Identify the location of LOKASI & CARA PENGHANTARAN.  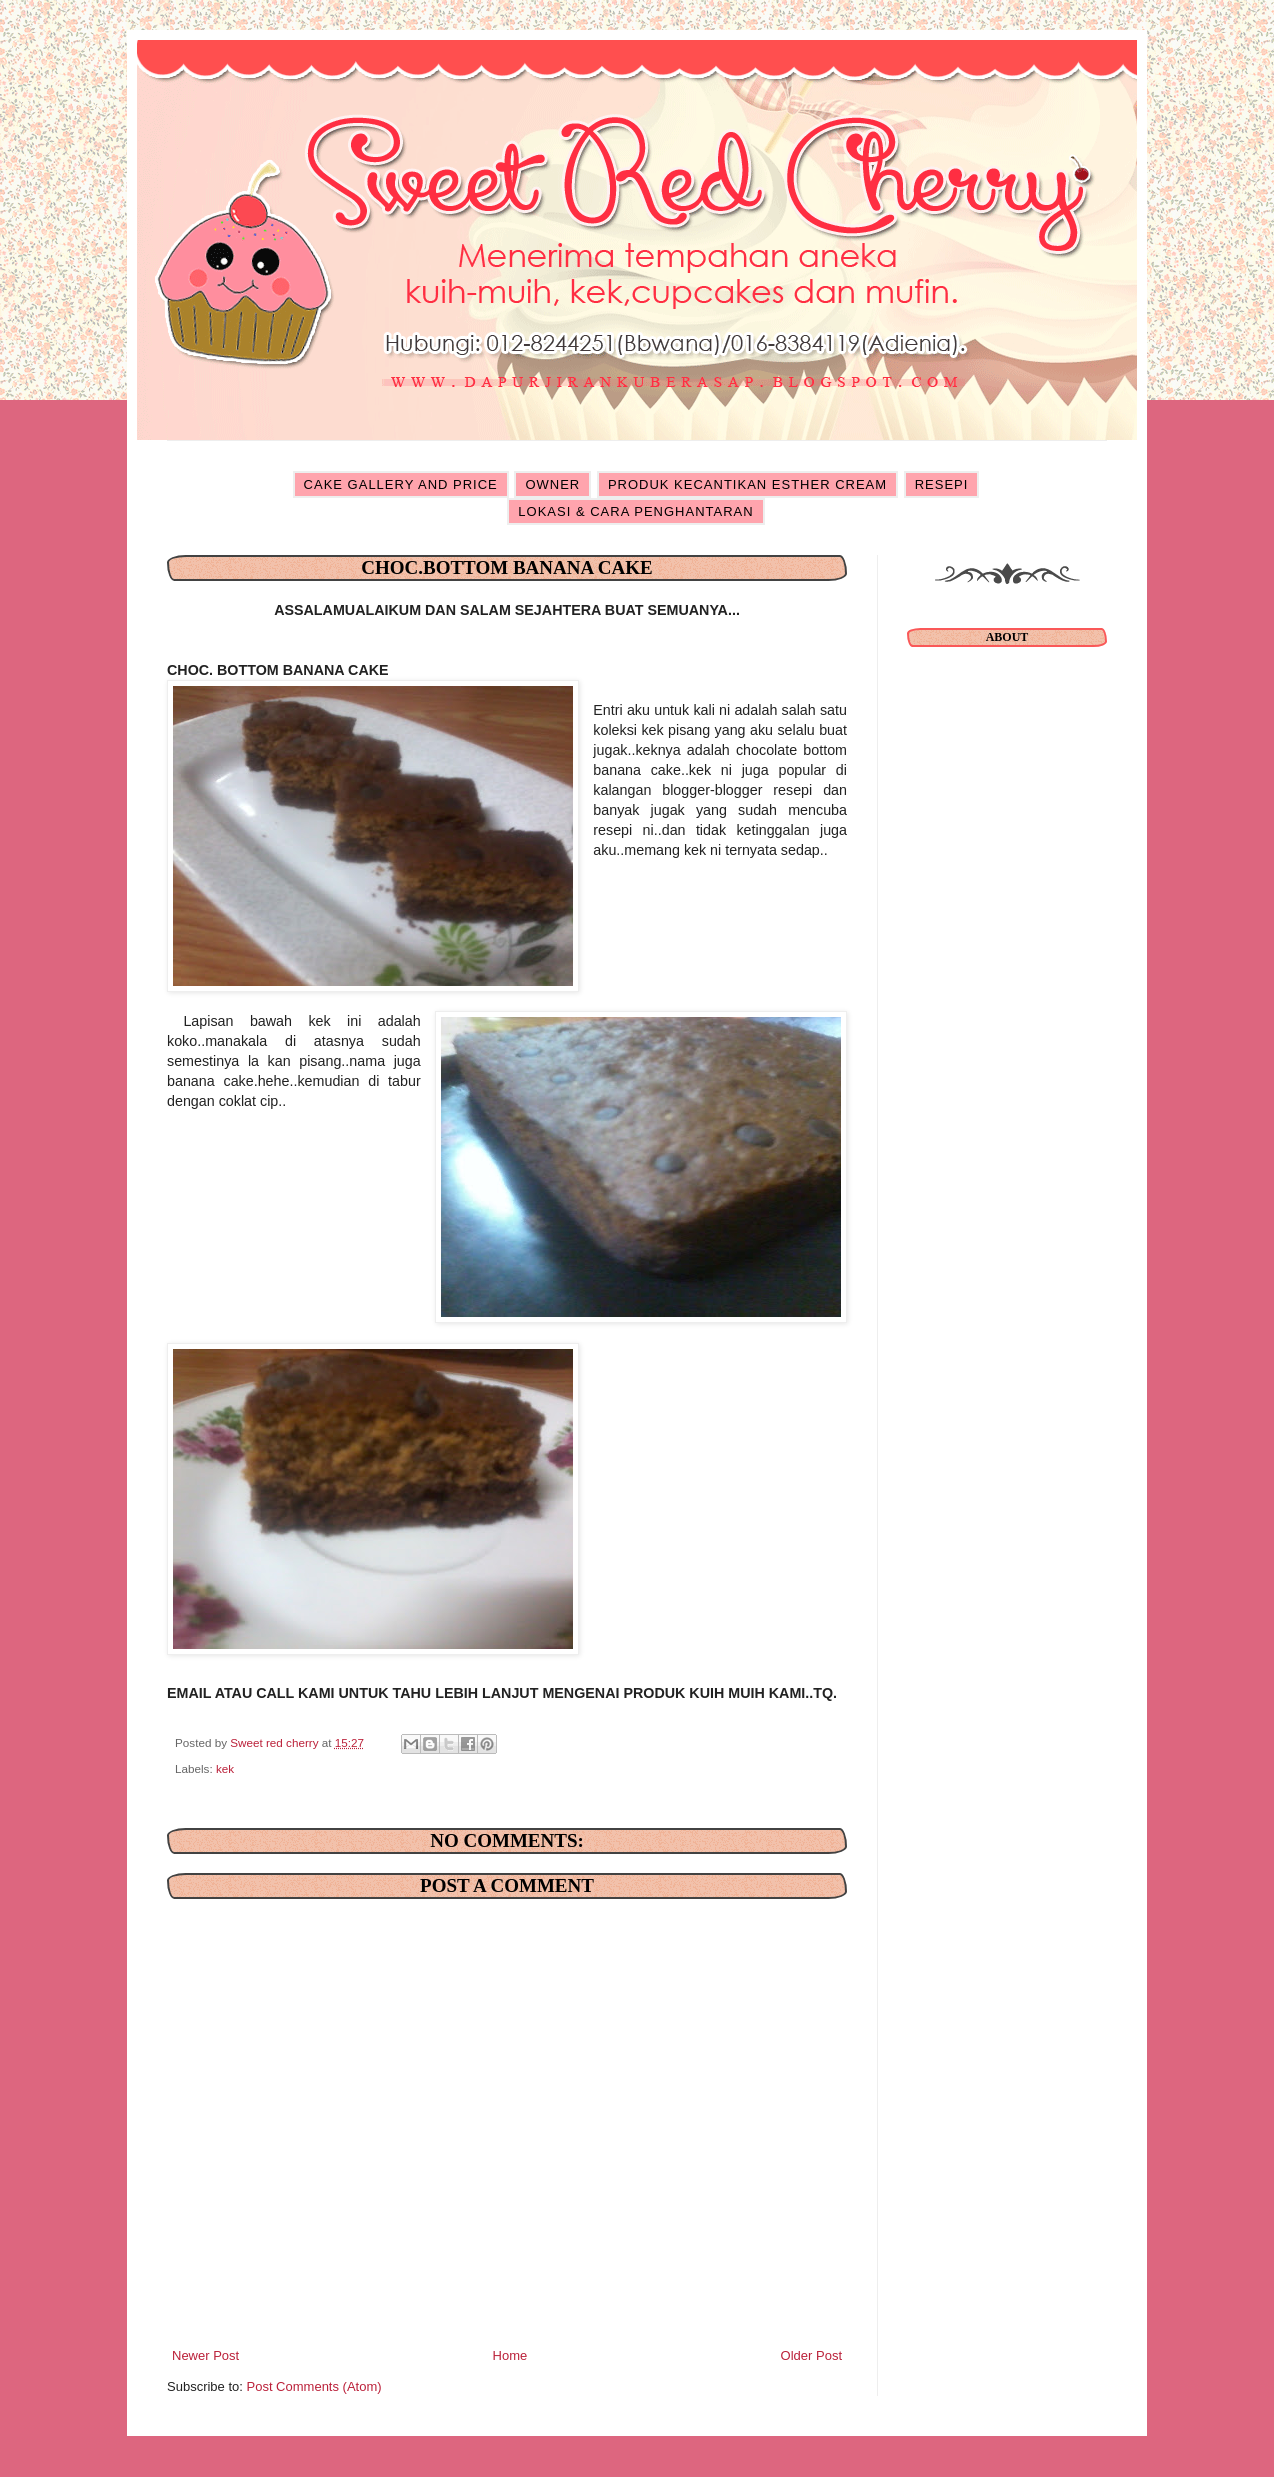
(635, 511).